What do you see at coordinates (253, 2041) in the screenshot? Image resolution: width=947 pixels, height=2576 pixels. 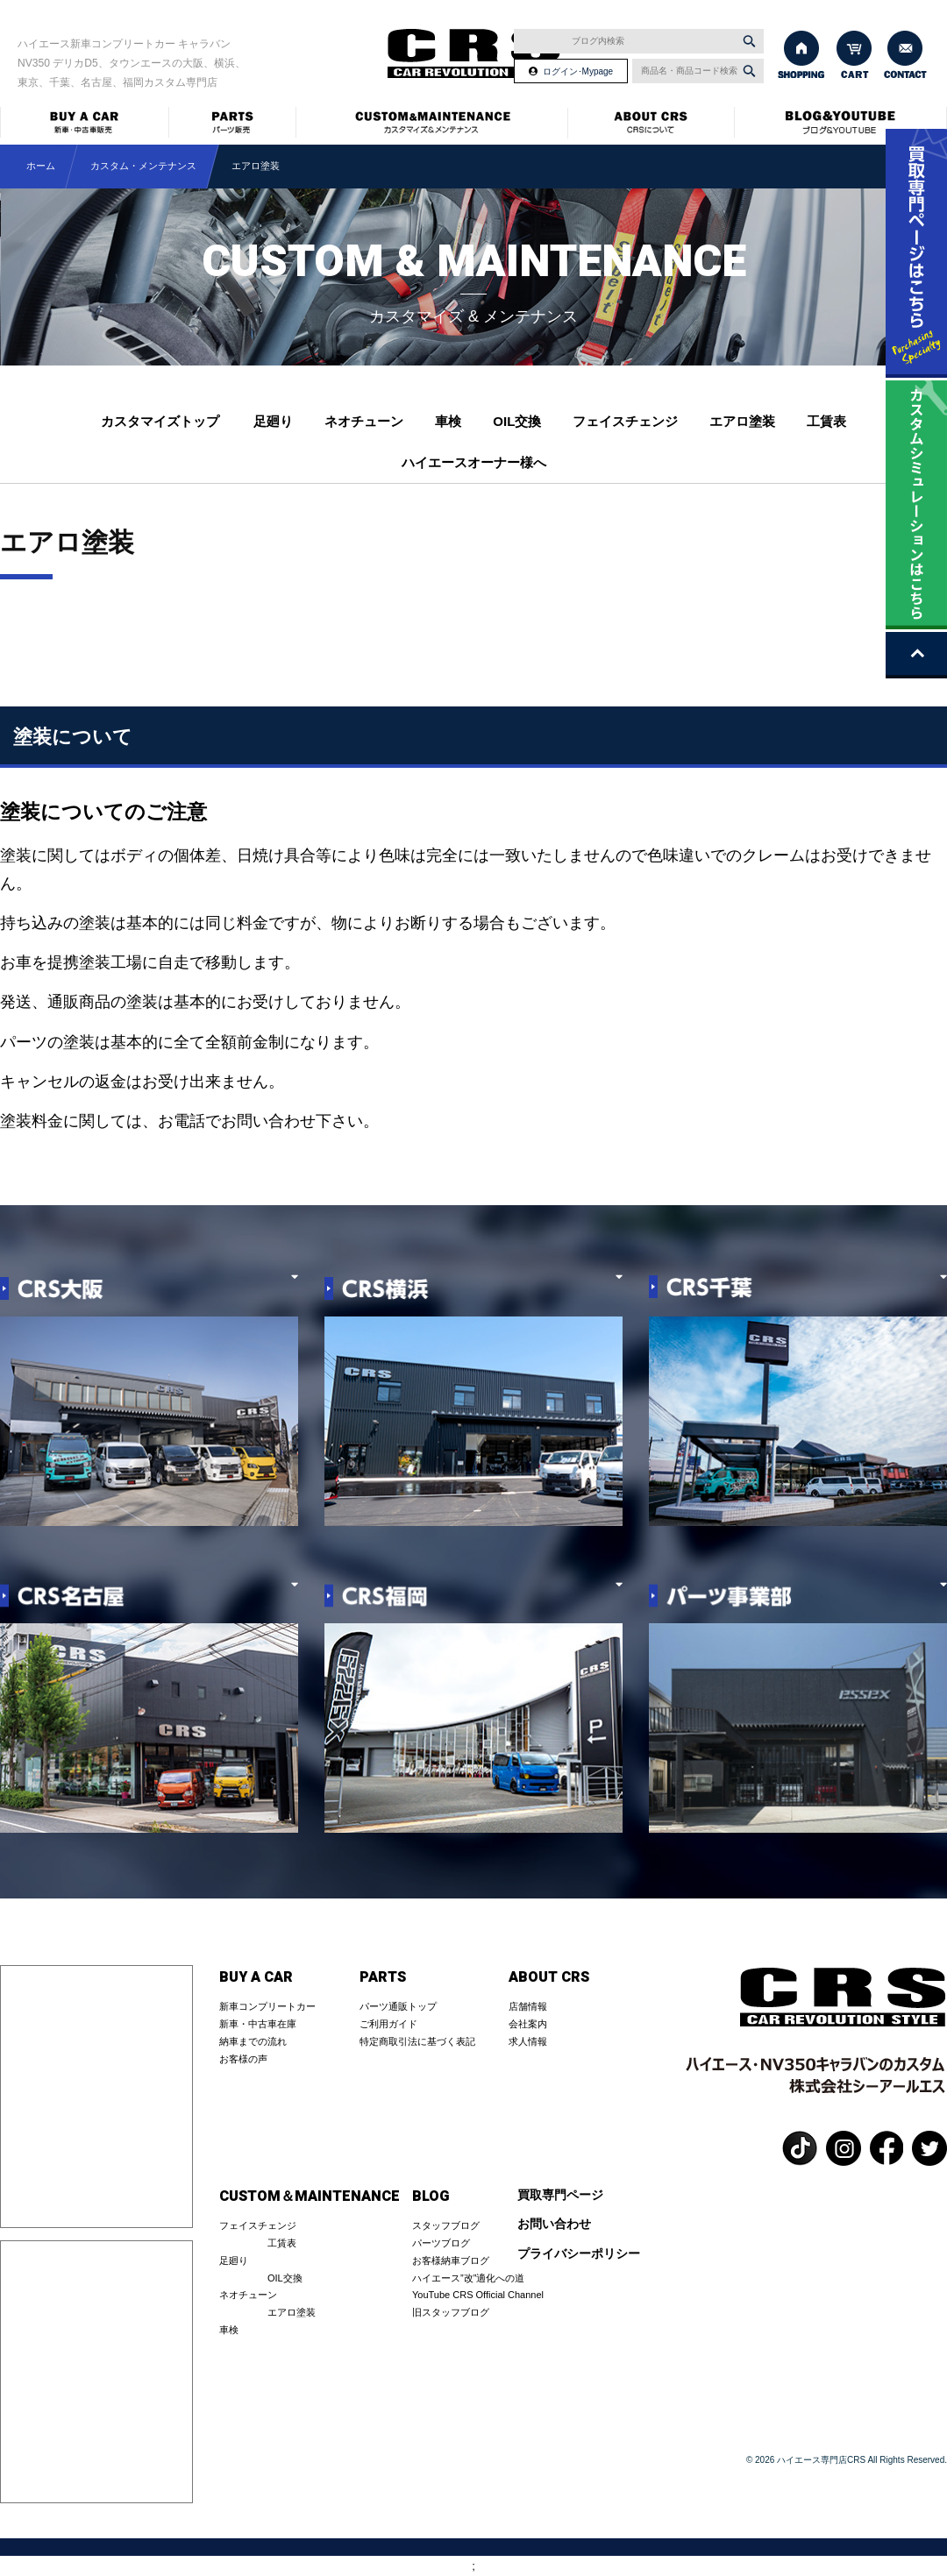 I see `納車までの流れ` at bounding box center [253, 2041].